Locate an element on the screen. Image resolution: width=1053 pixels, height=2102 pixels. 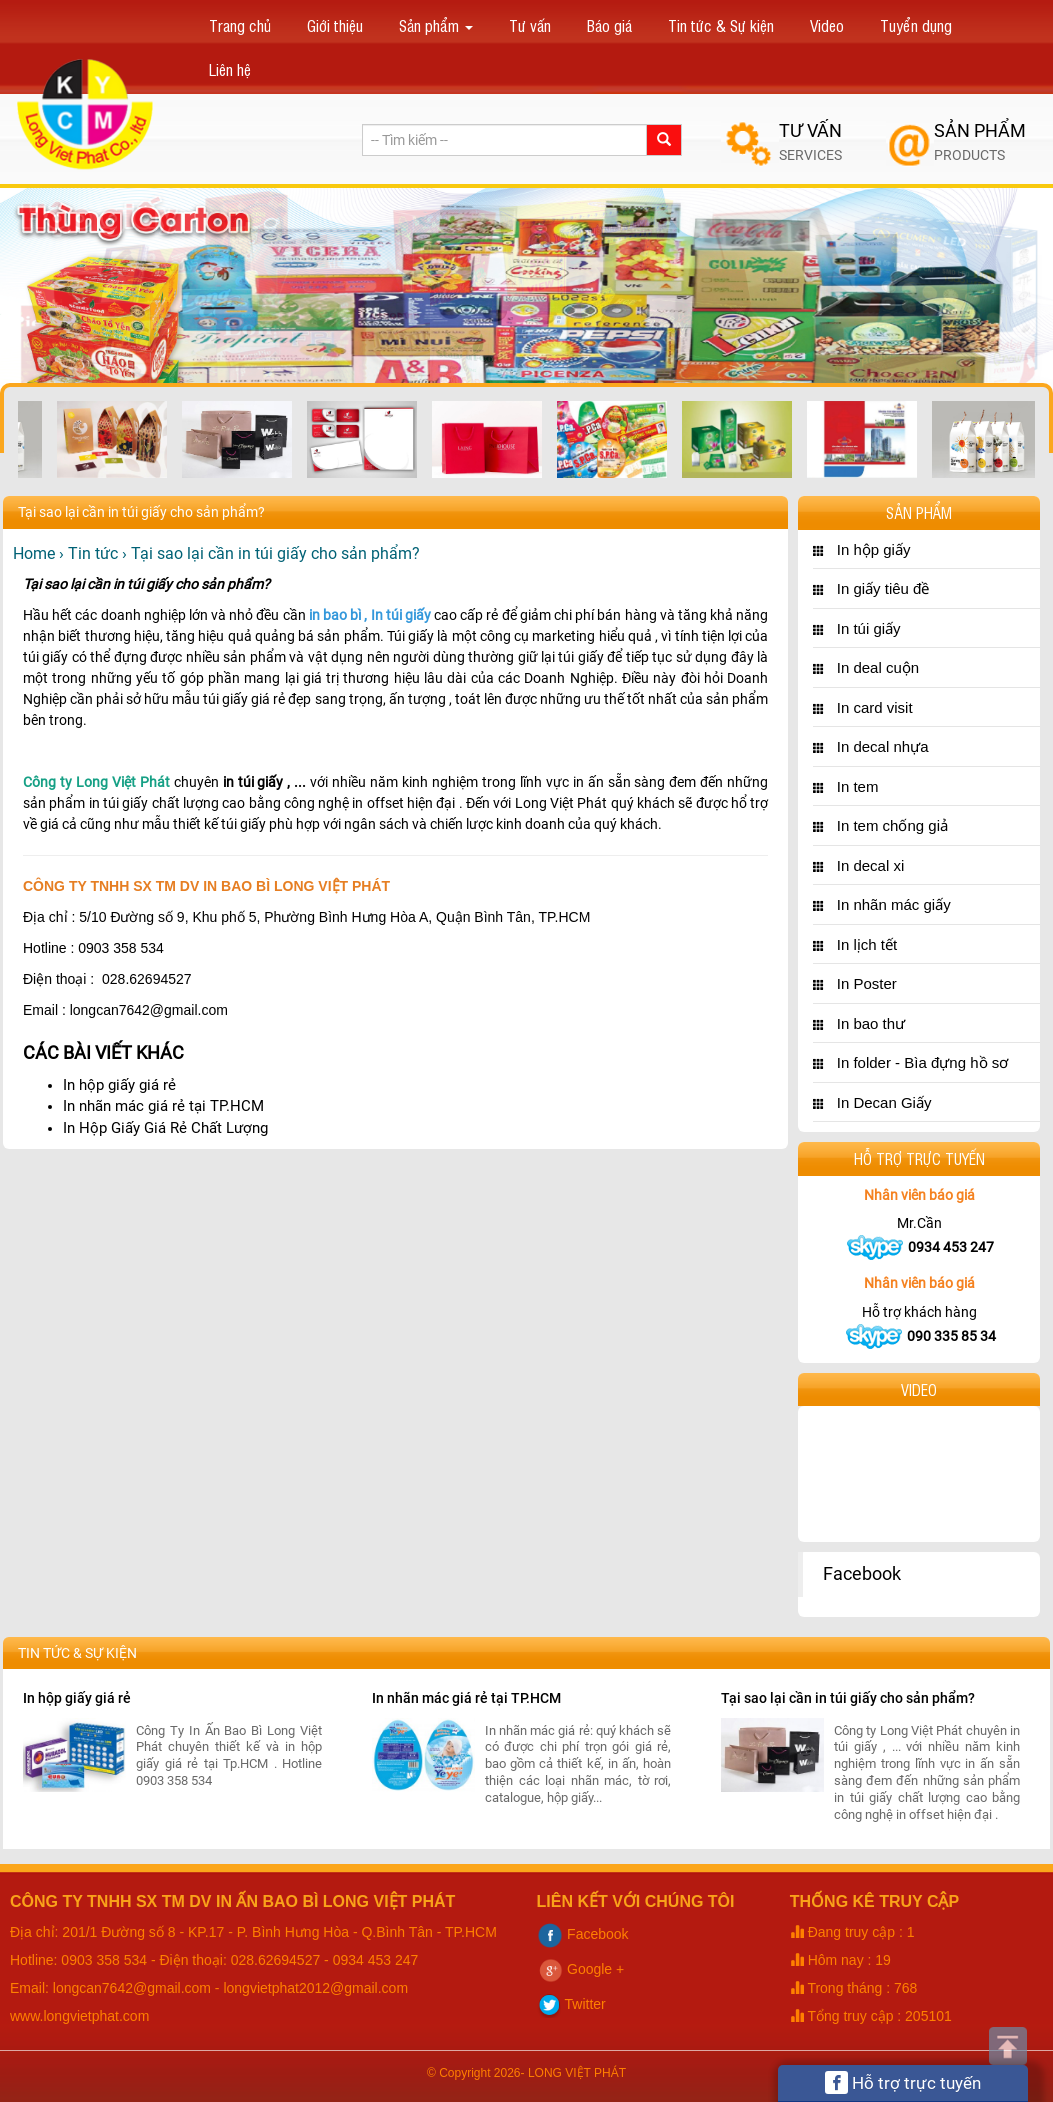
Video is located at coordinates (827, 25).